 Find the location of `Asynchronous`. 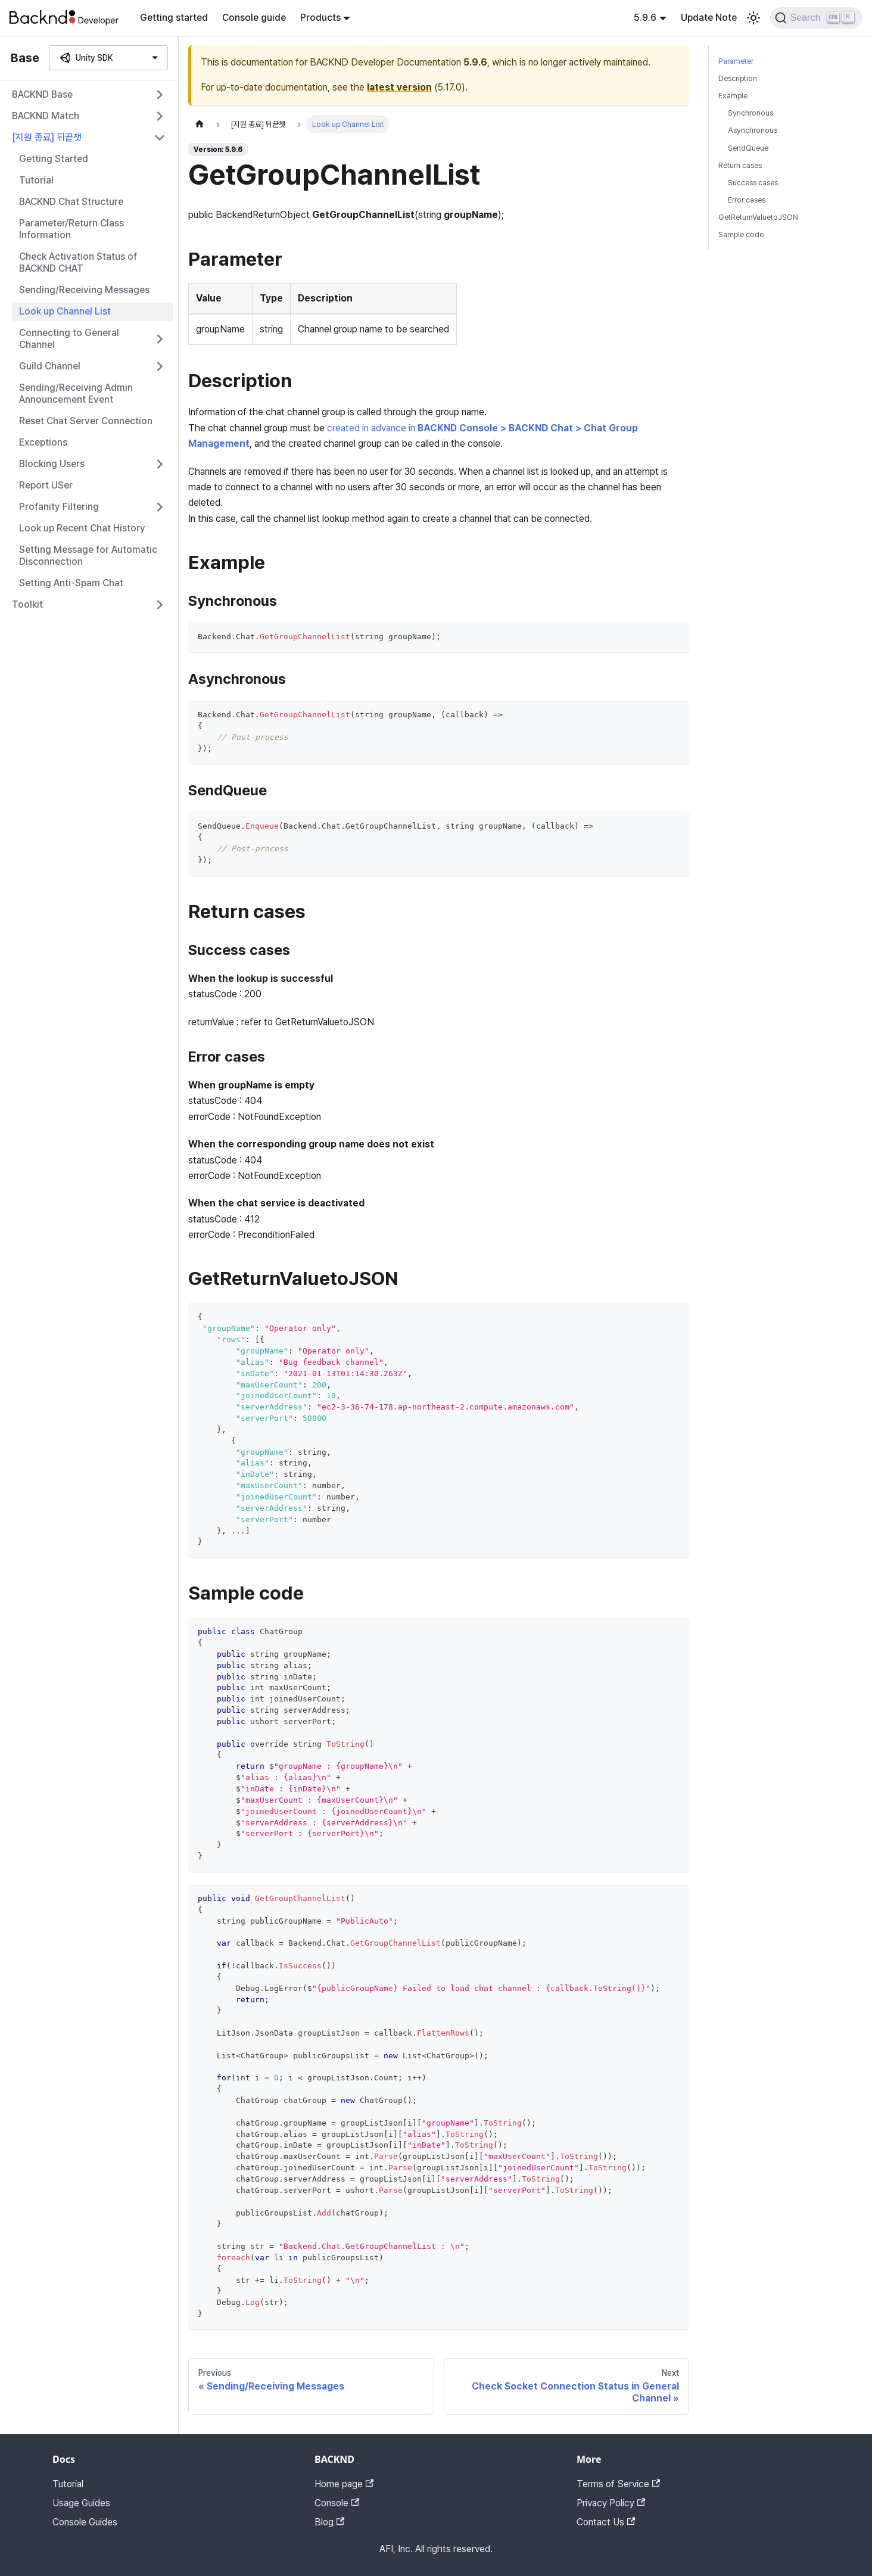

Asynchronous is located at coordinates (752, 130).